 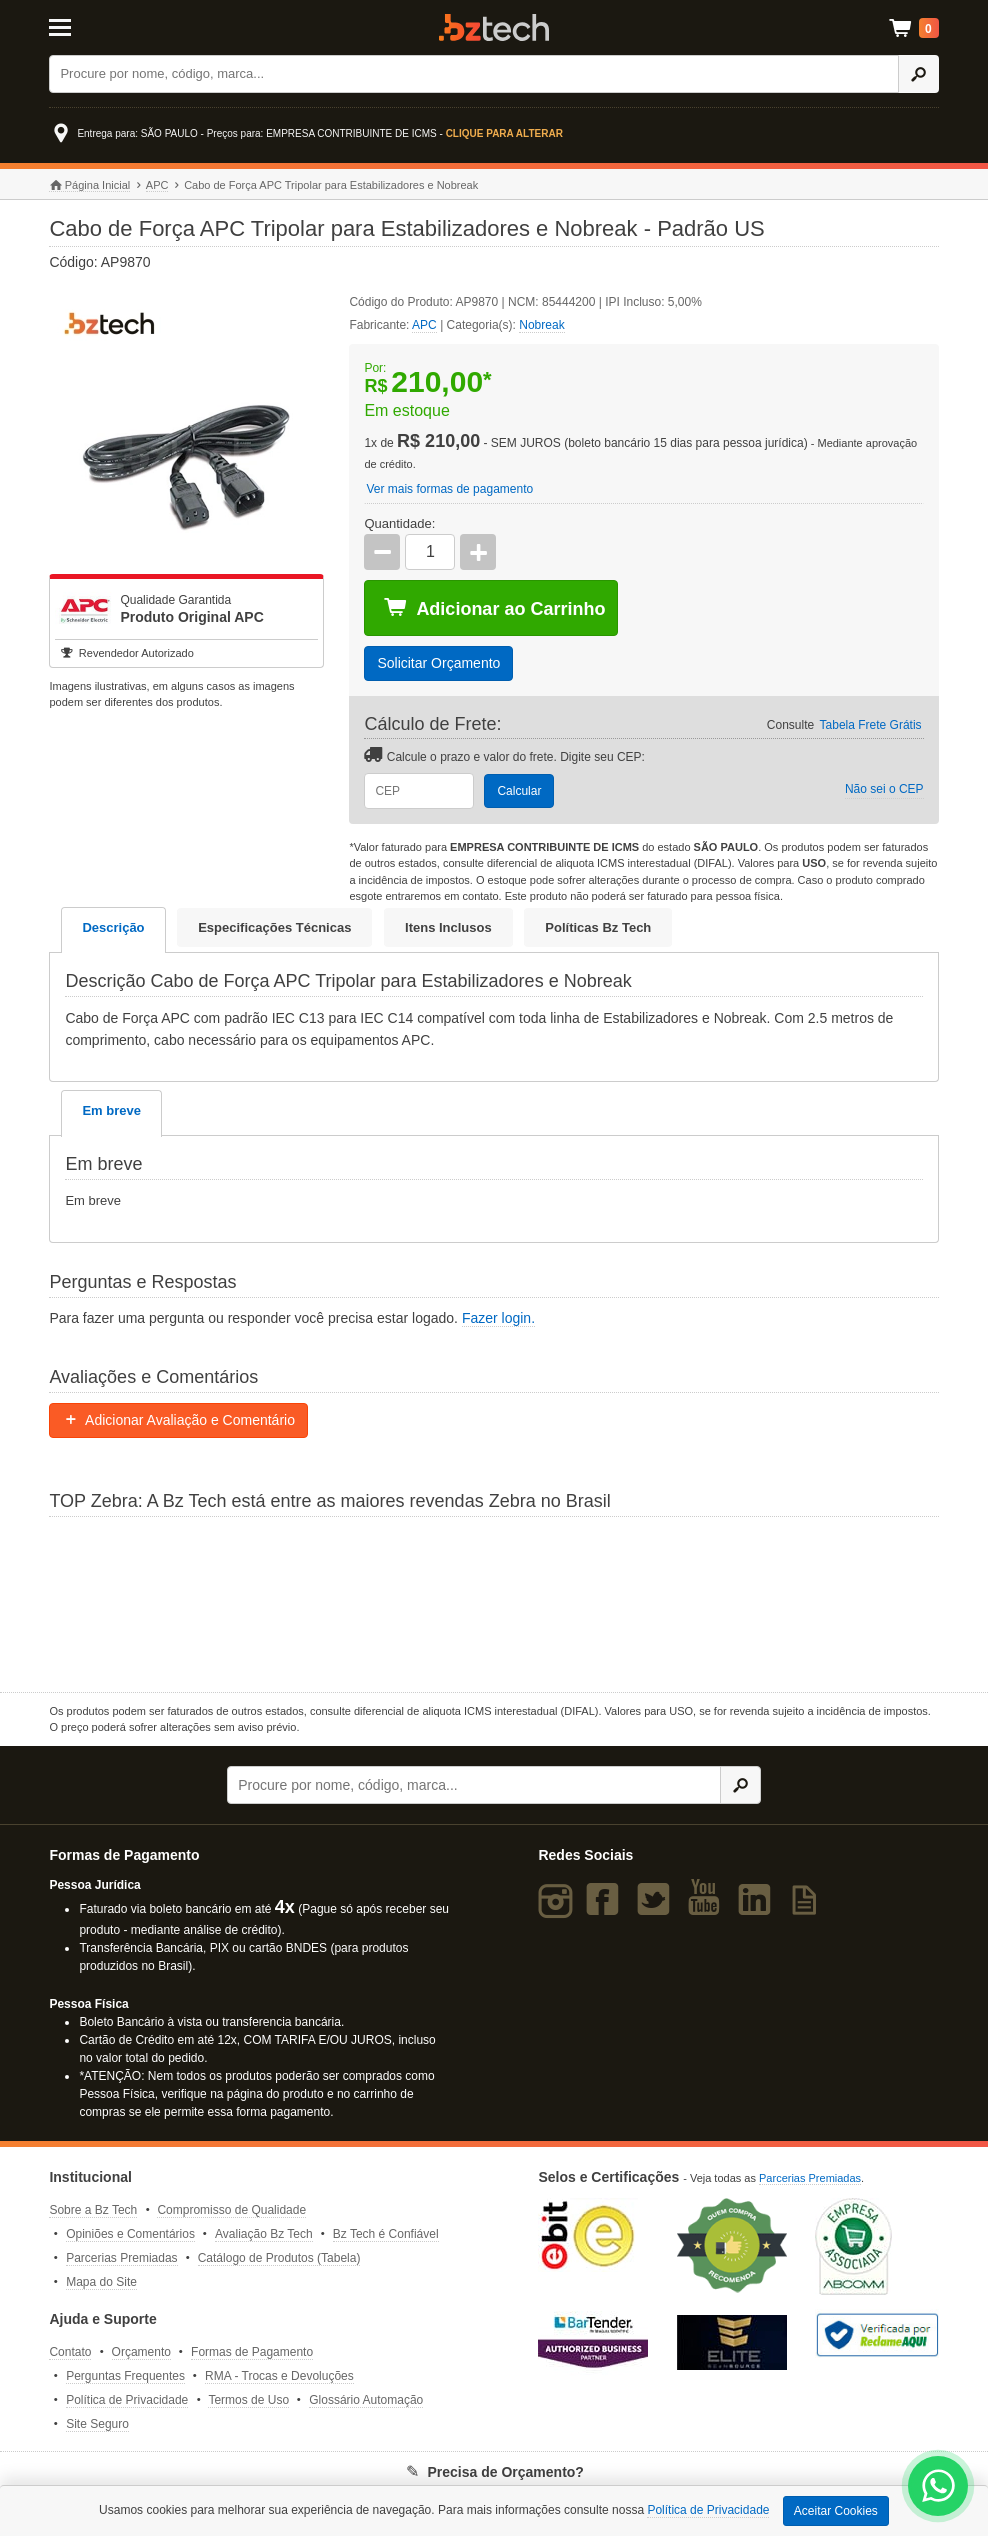 I want to click on Ver mais formas de pagamento, so click(x=449, y=489).